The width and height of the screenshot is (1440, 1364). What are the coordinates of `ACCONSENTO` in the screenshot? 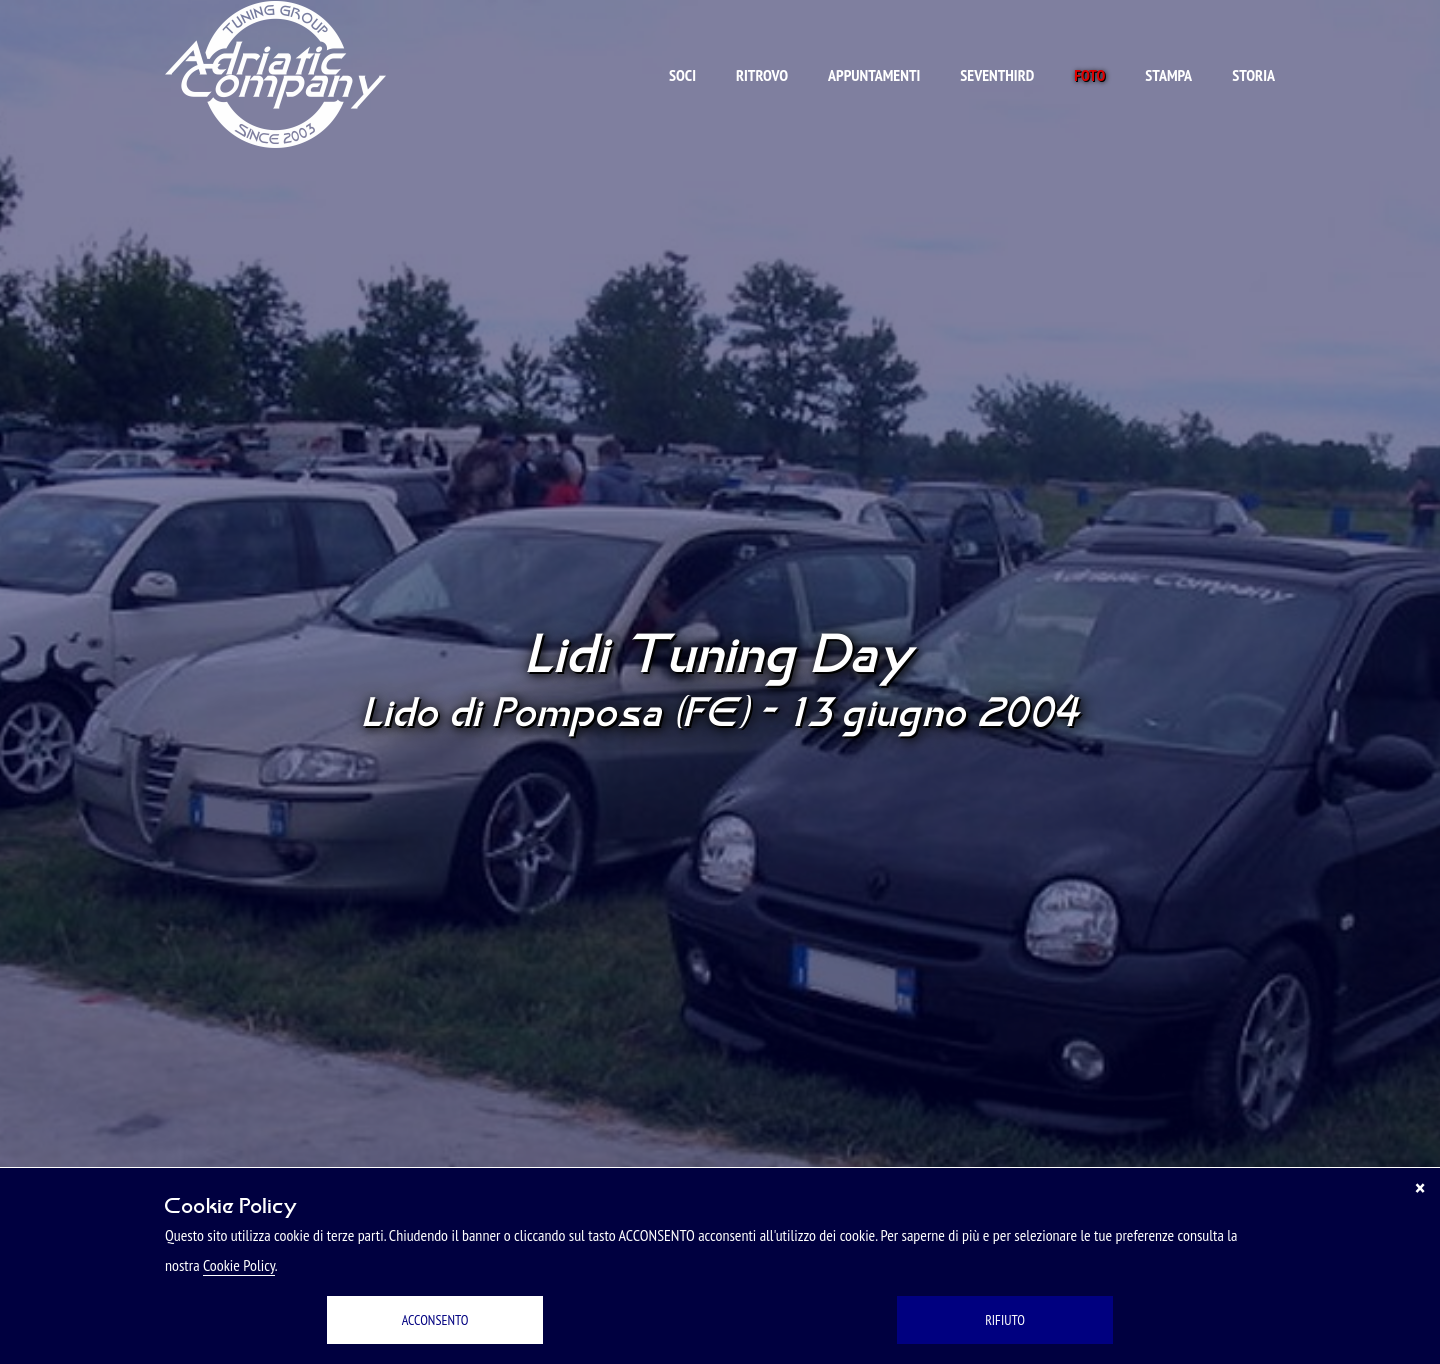 It's located at (435, 1320).